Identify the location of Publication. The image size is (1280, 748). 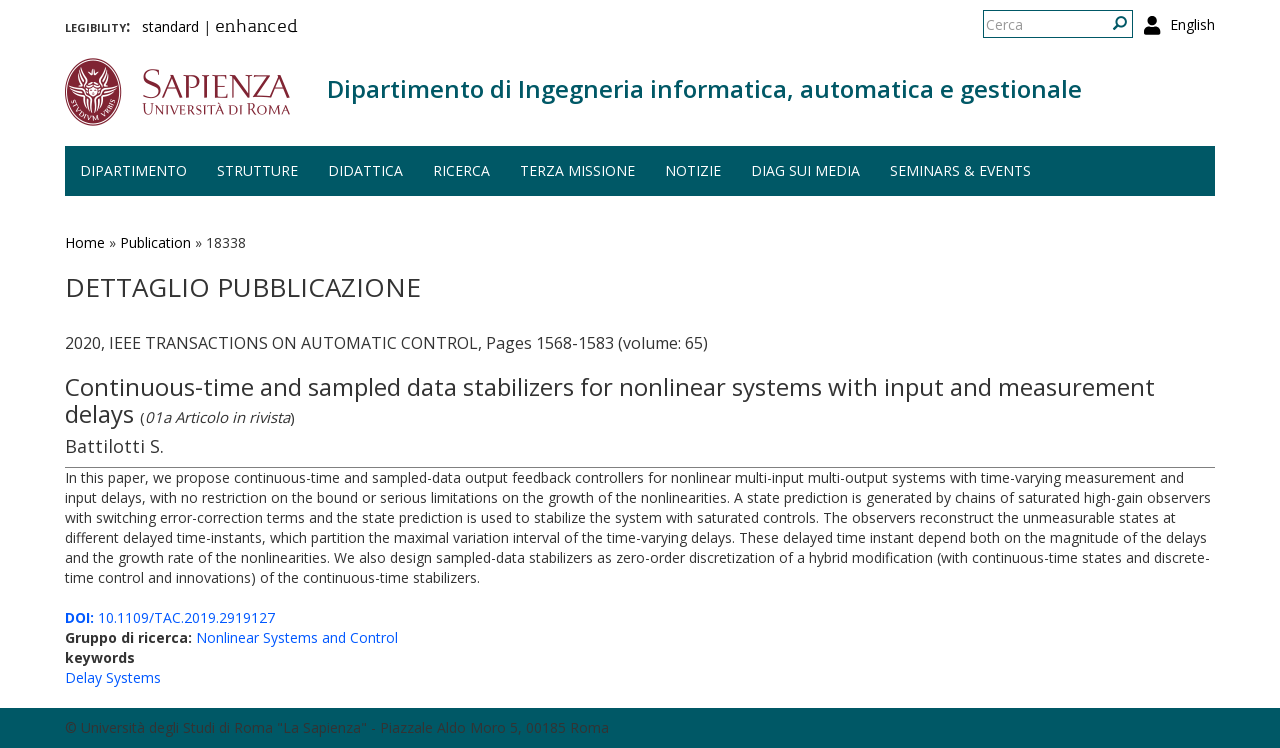
(155, 242).